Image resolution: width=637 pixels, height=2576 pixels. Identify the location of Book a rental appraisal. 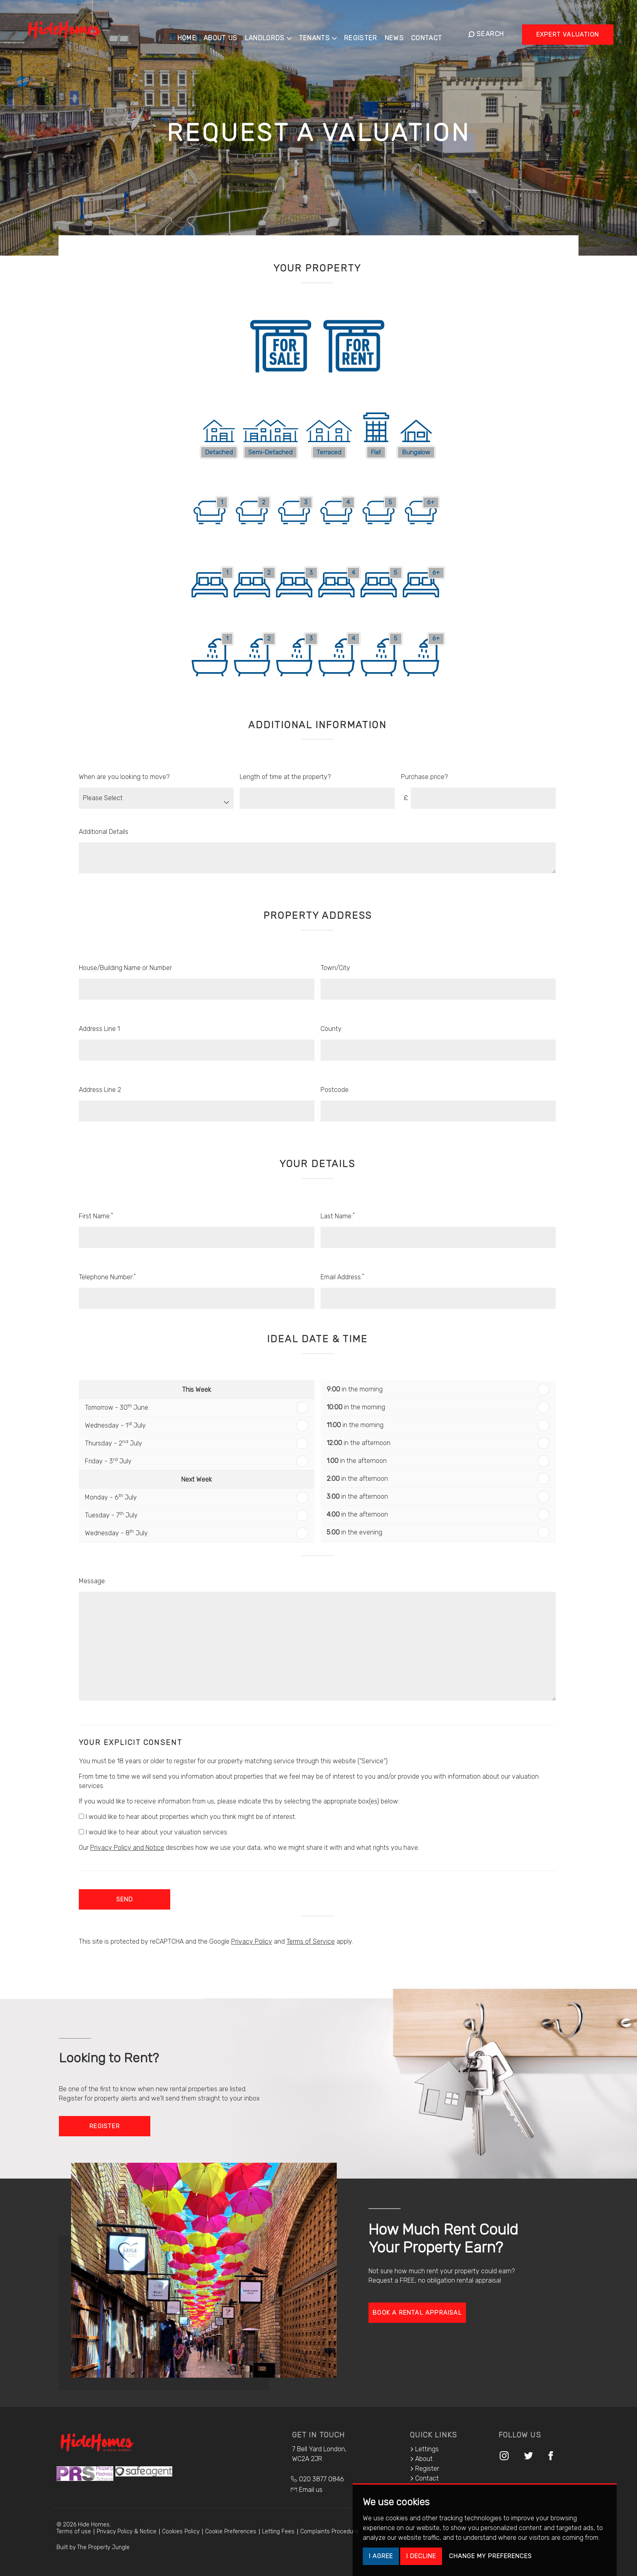
(417, 2312).